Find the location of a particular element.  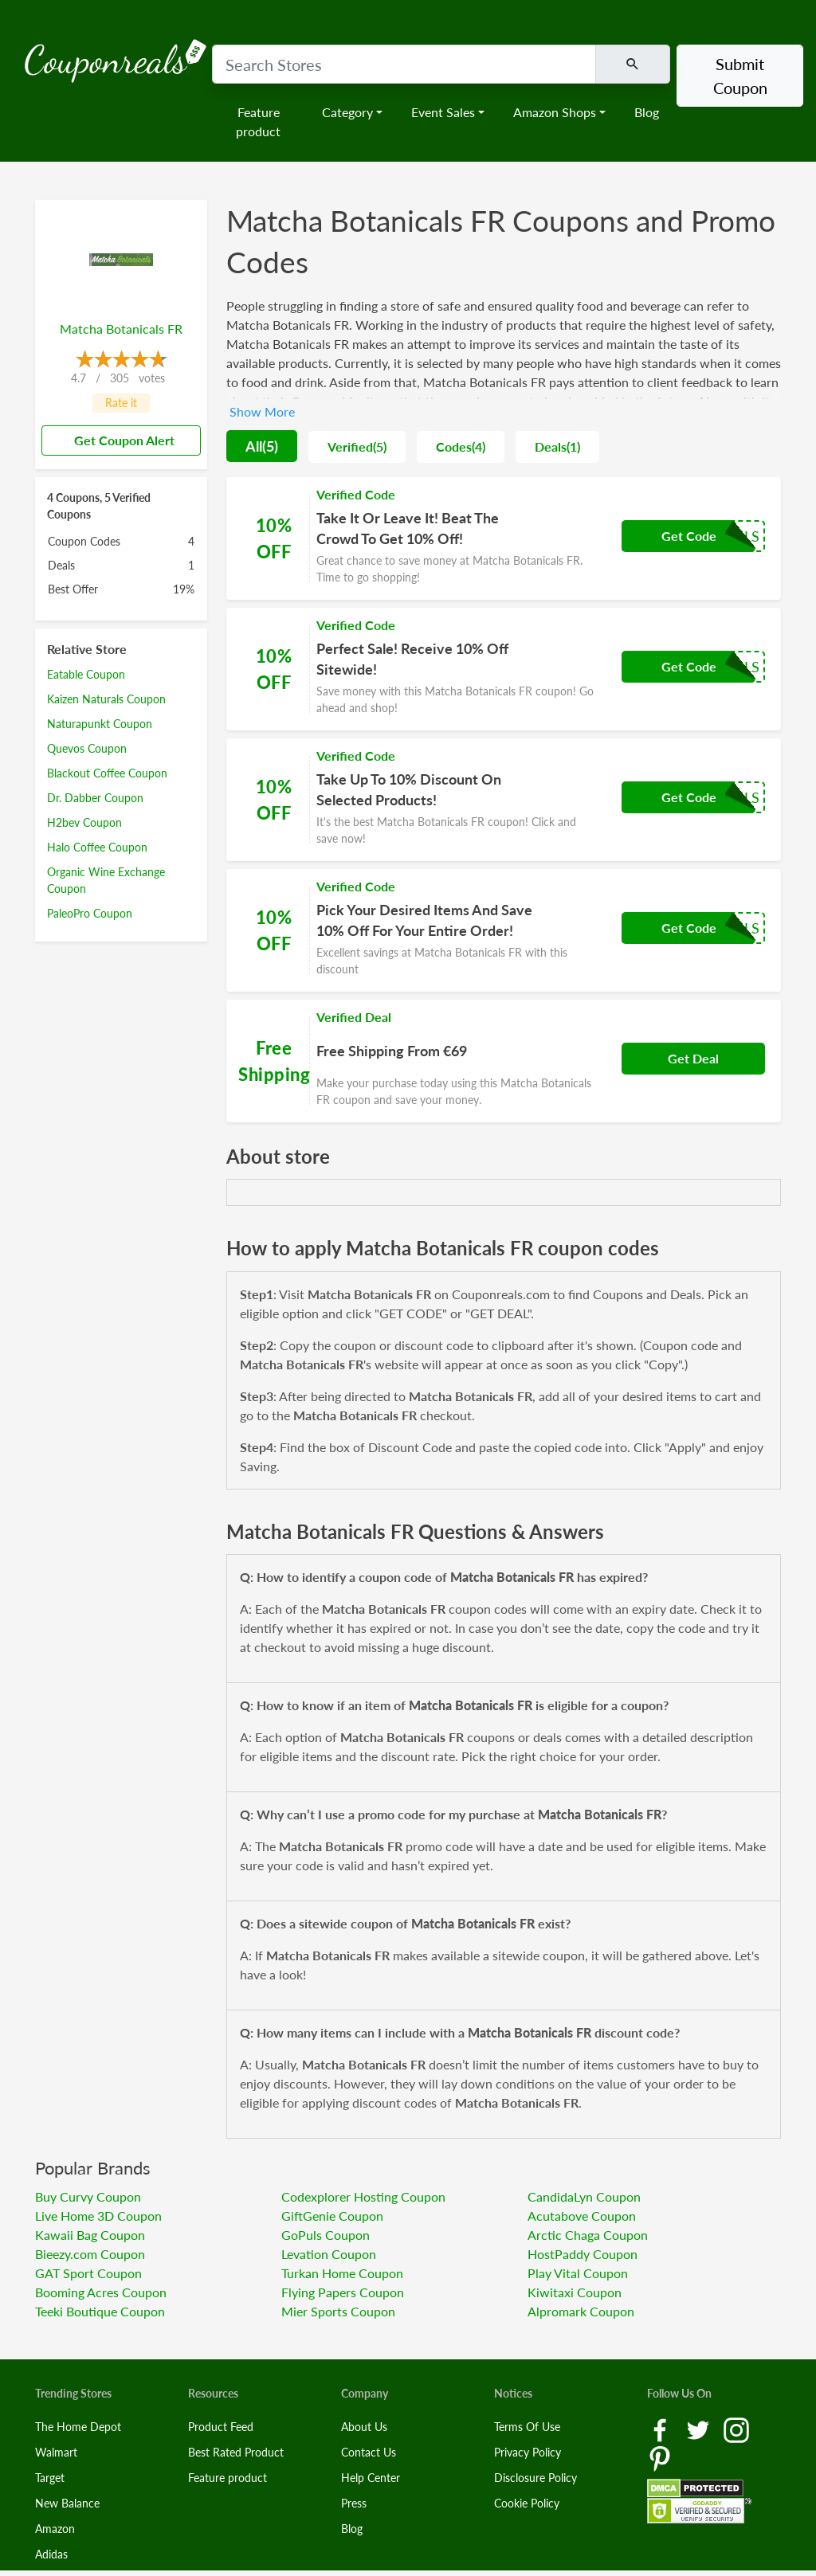

Cookie Policy is located at coordinates (526, 2503).